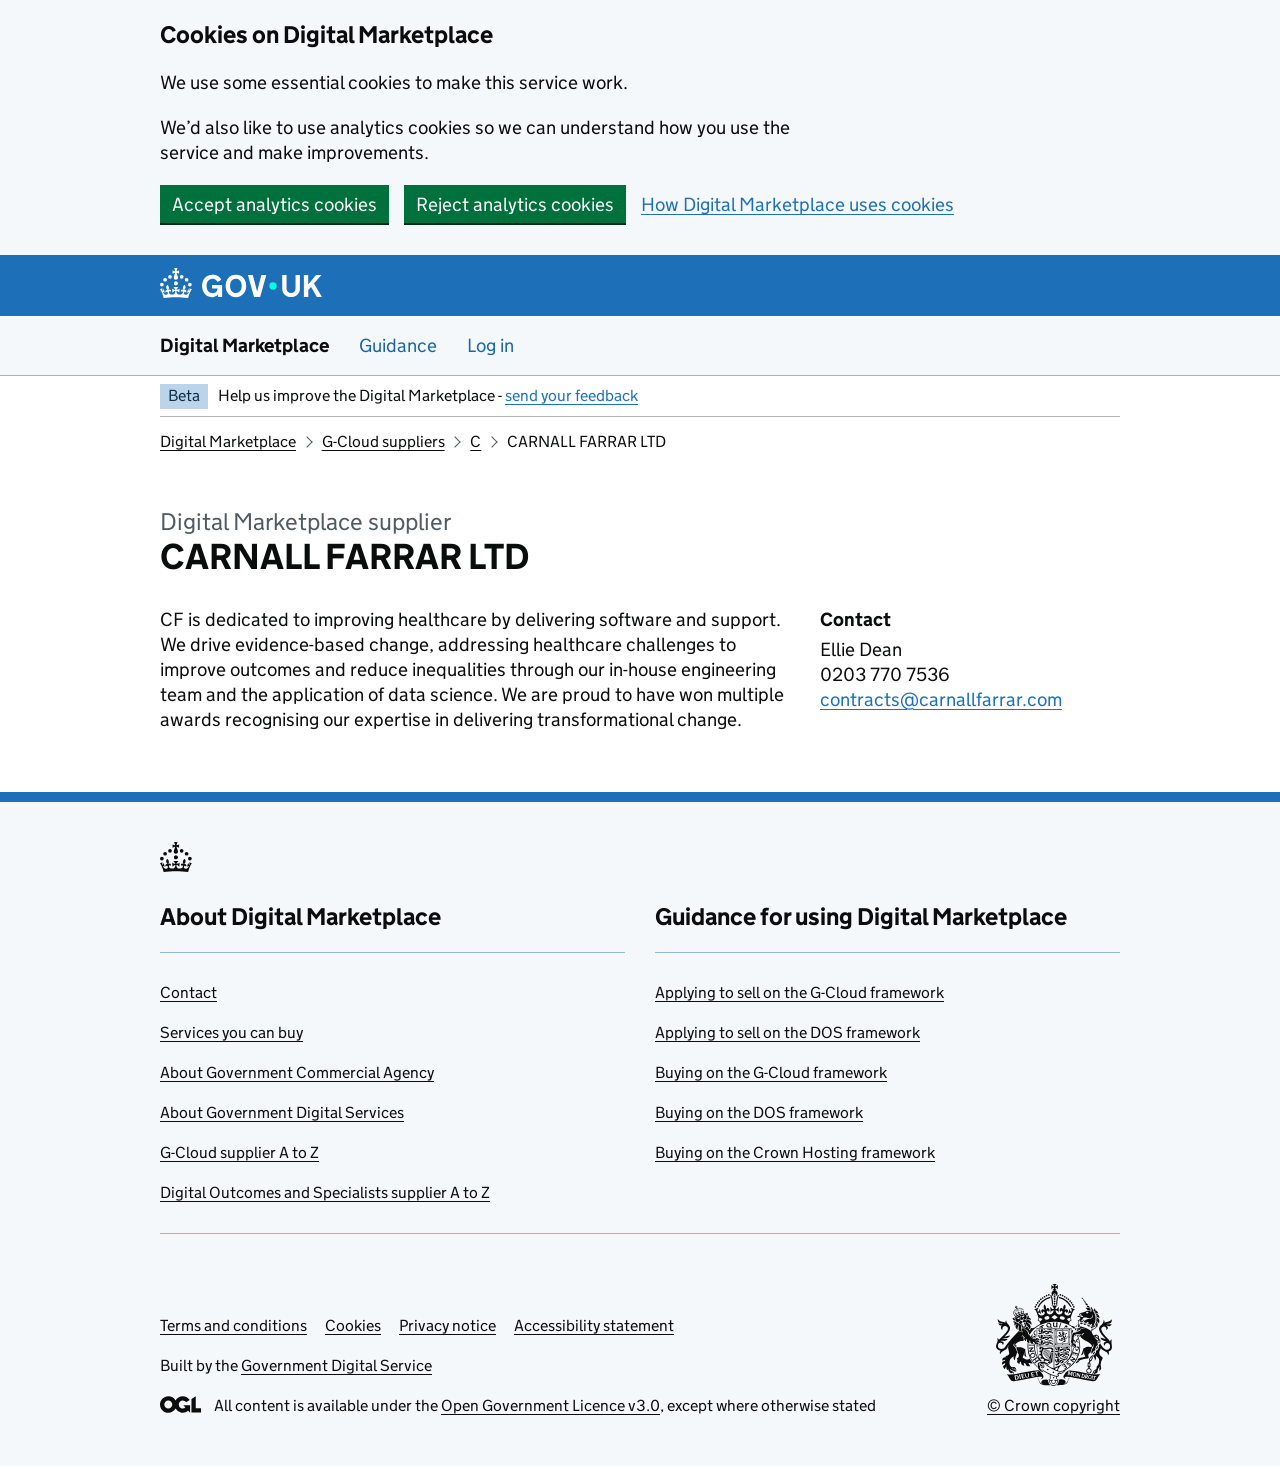  I want to click on send your feedback, so click(571, 395).